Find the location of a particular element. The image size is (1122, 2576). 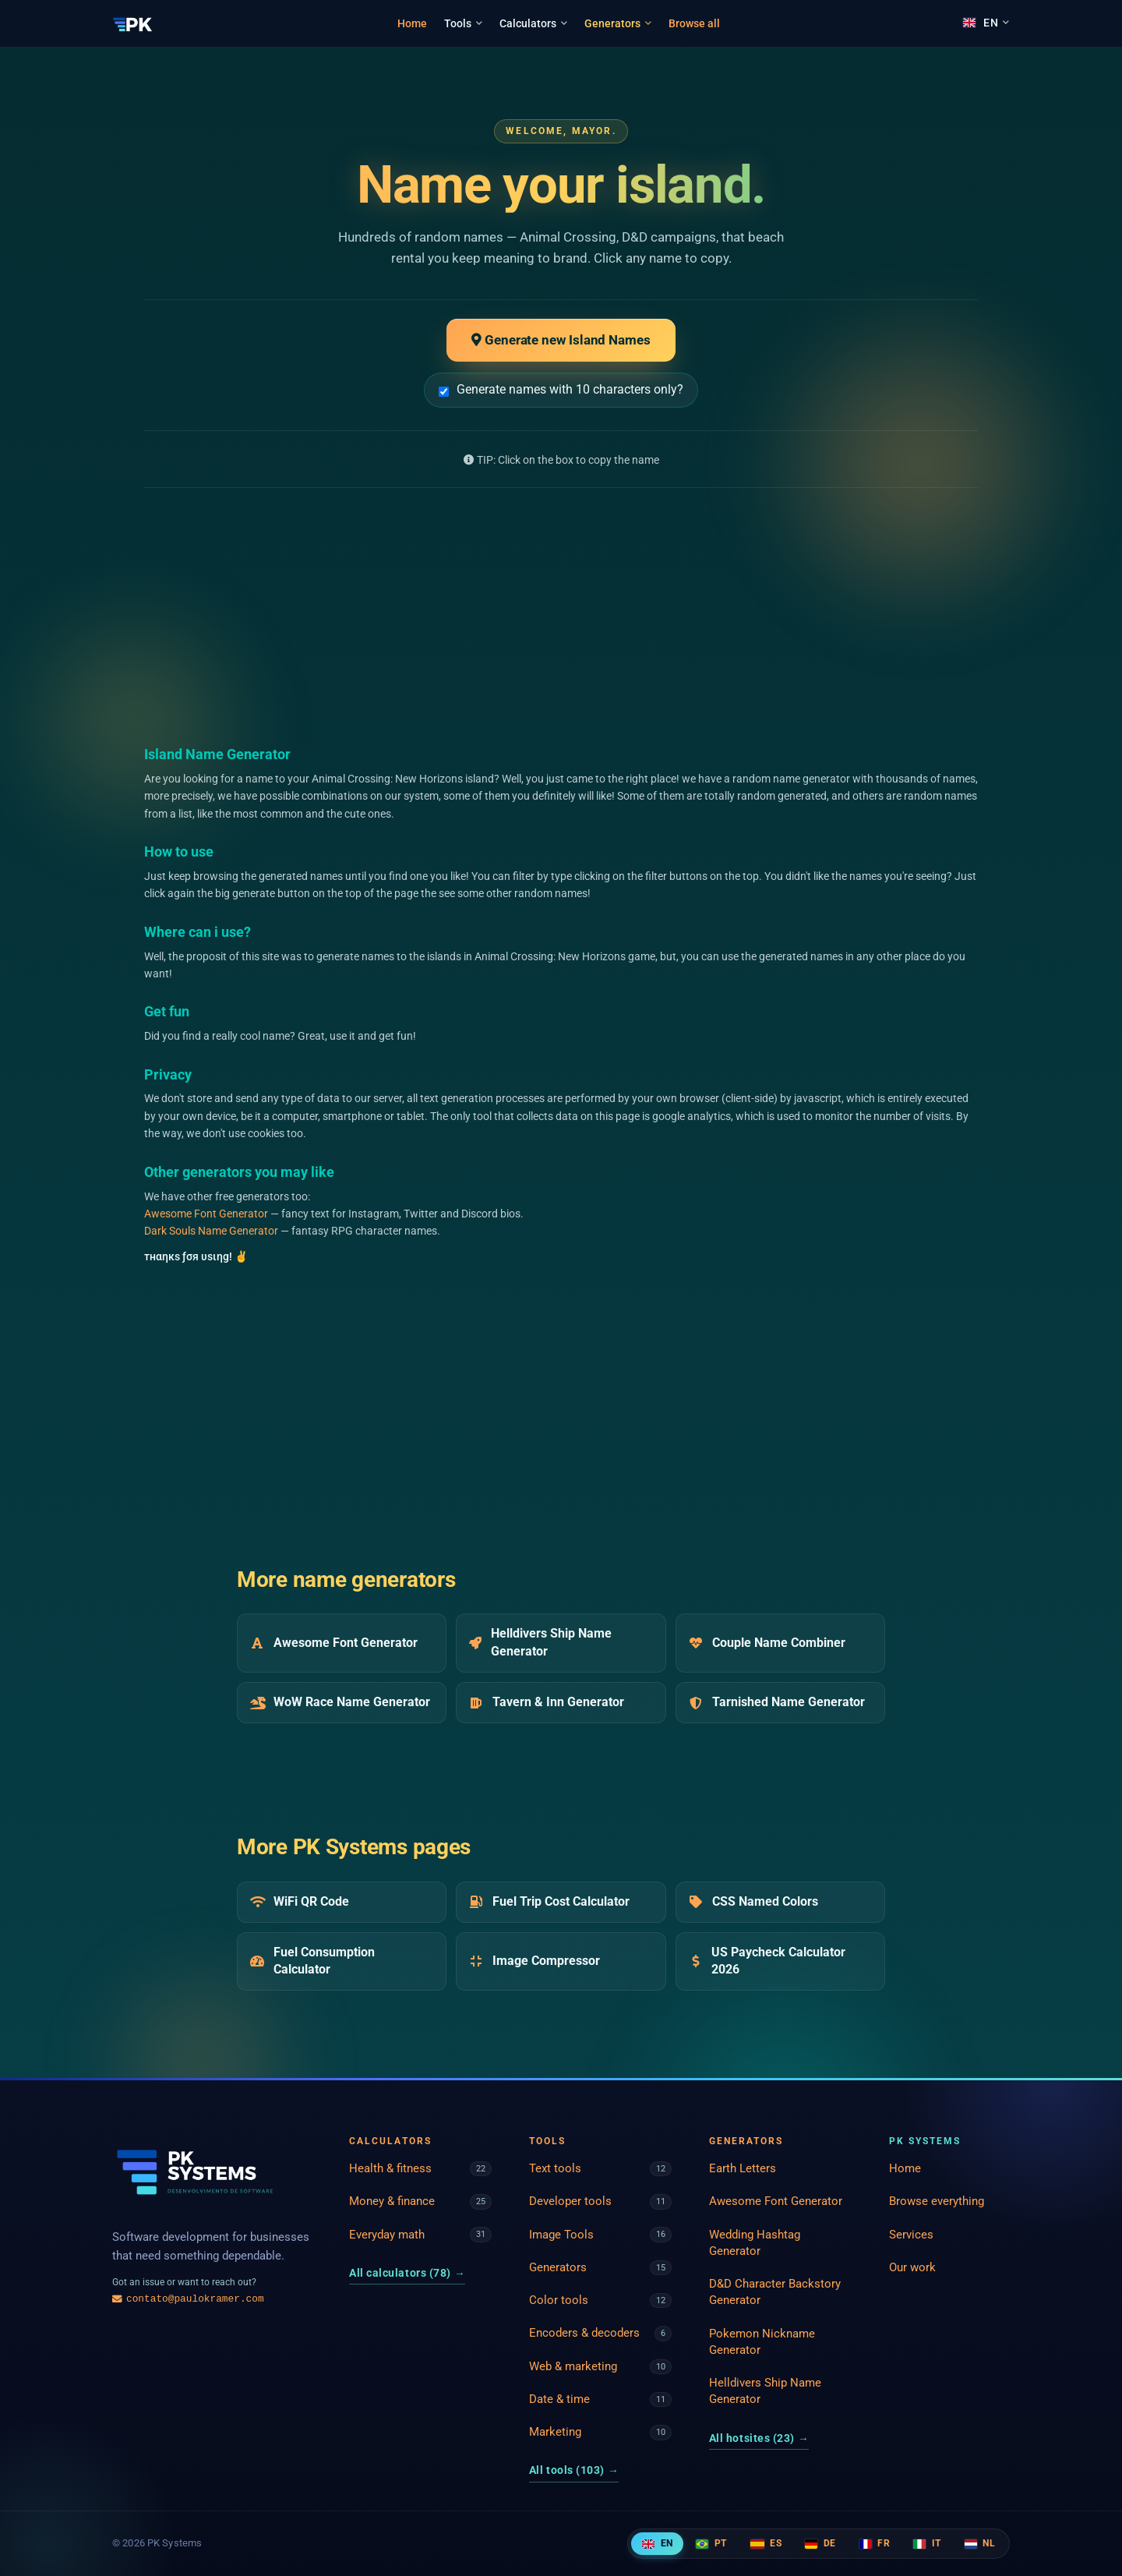

FR is located at coordinates (874, 2543).